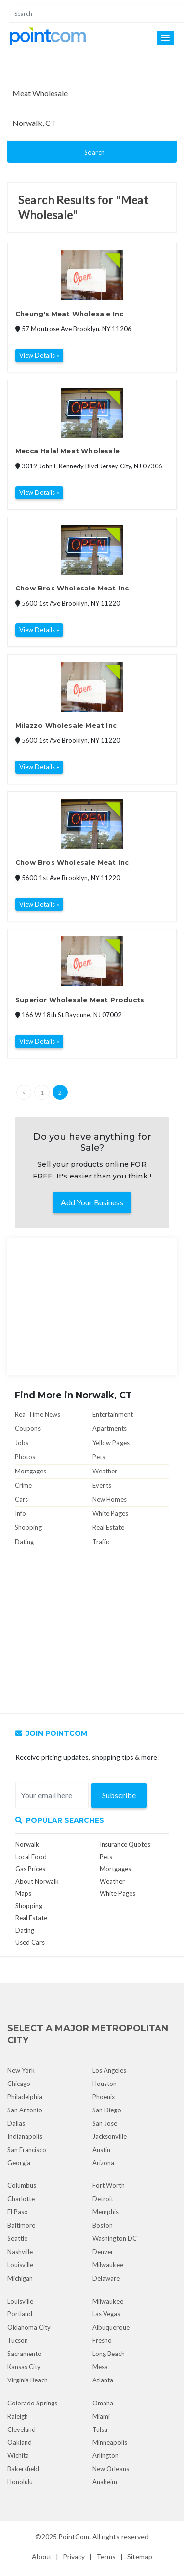 This screenshot has height=2576, width=184. What do you see at coordinates (92, 1202) in the screenshot?
I see `Add Your Business` at bounding box center [92, 1202].